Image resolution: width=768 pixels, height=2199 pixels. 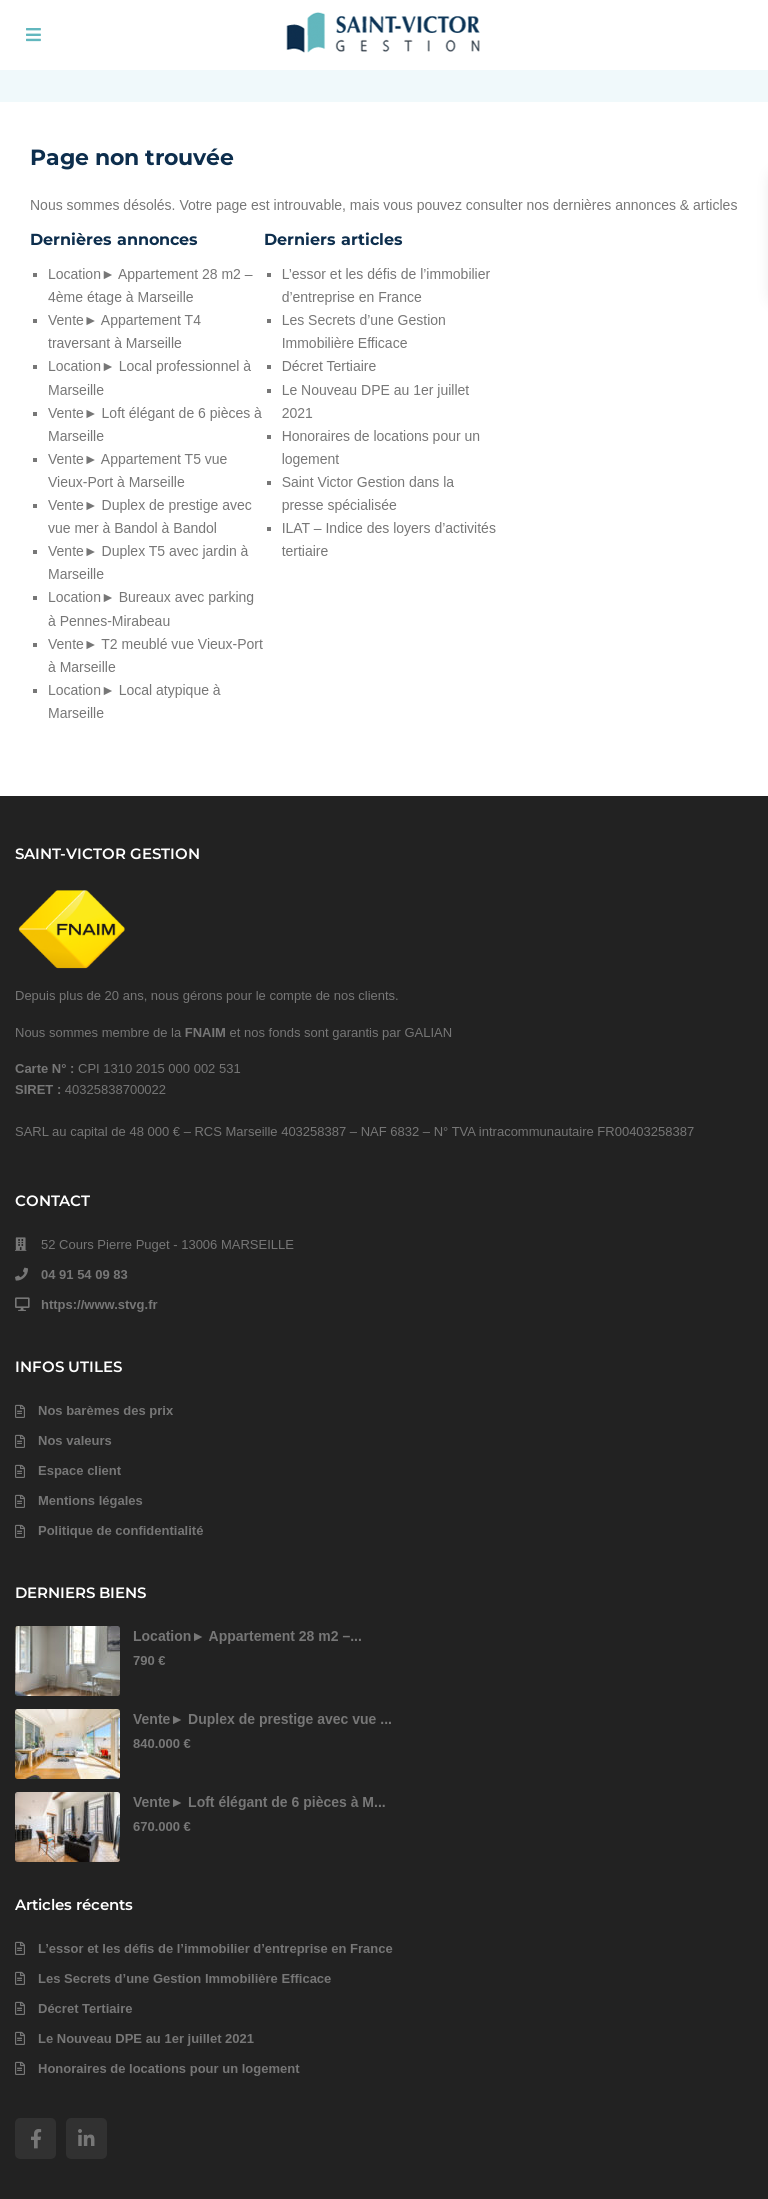 What do you see at coordinates (262, 1719) in the screenshot?
I see `Vente► Duplex de prestige avec vue ...` at bounding box center [262, 1719].